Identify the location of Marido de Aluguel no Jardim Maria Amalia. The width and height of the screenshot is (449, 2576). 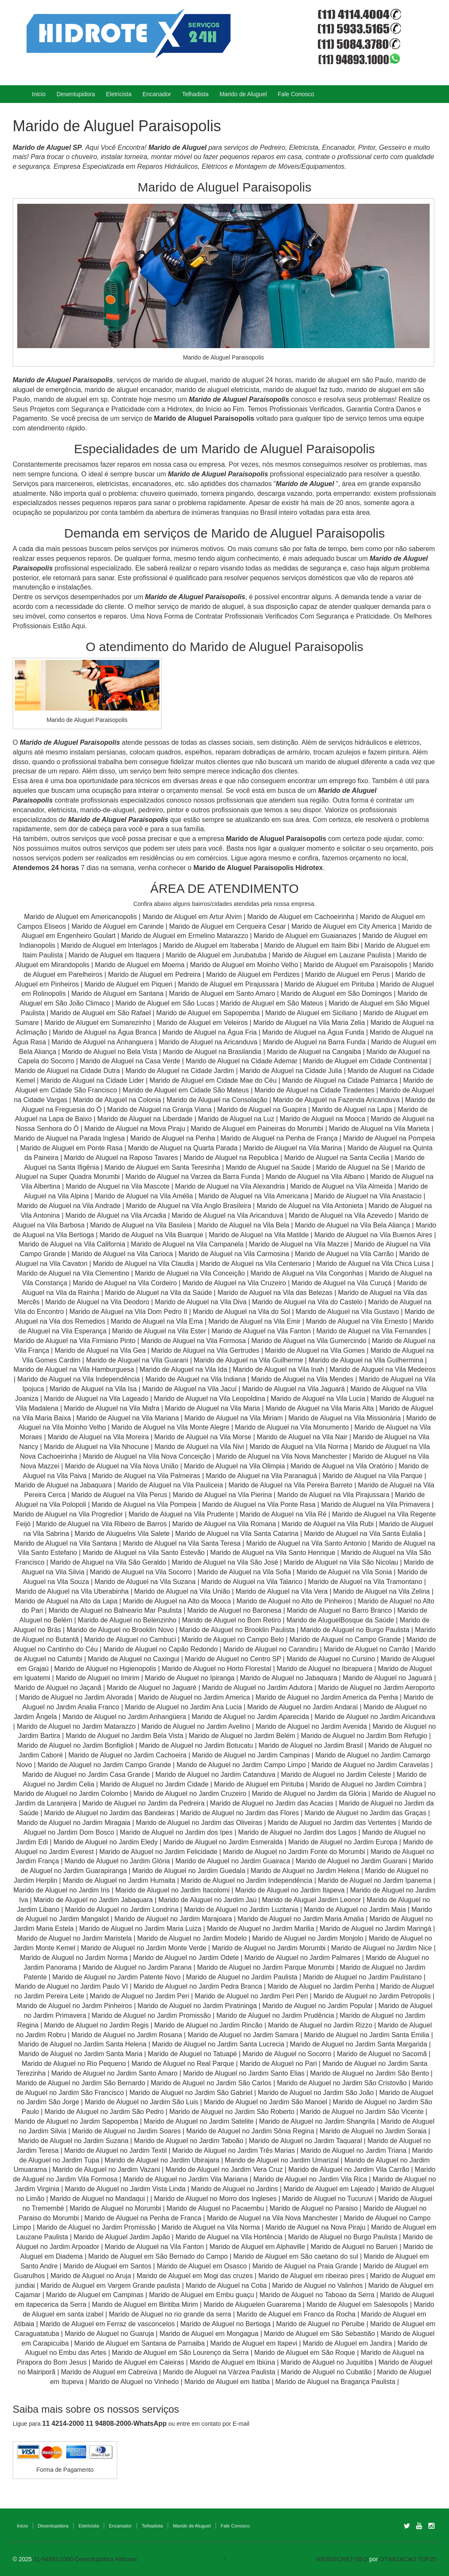
(300, 1918).